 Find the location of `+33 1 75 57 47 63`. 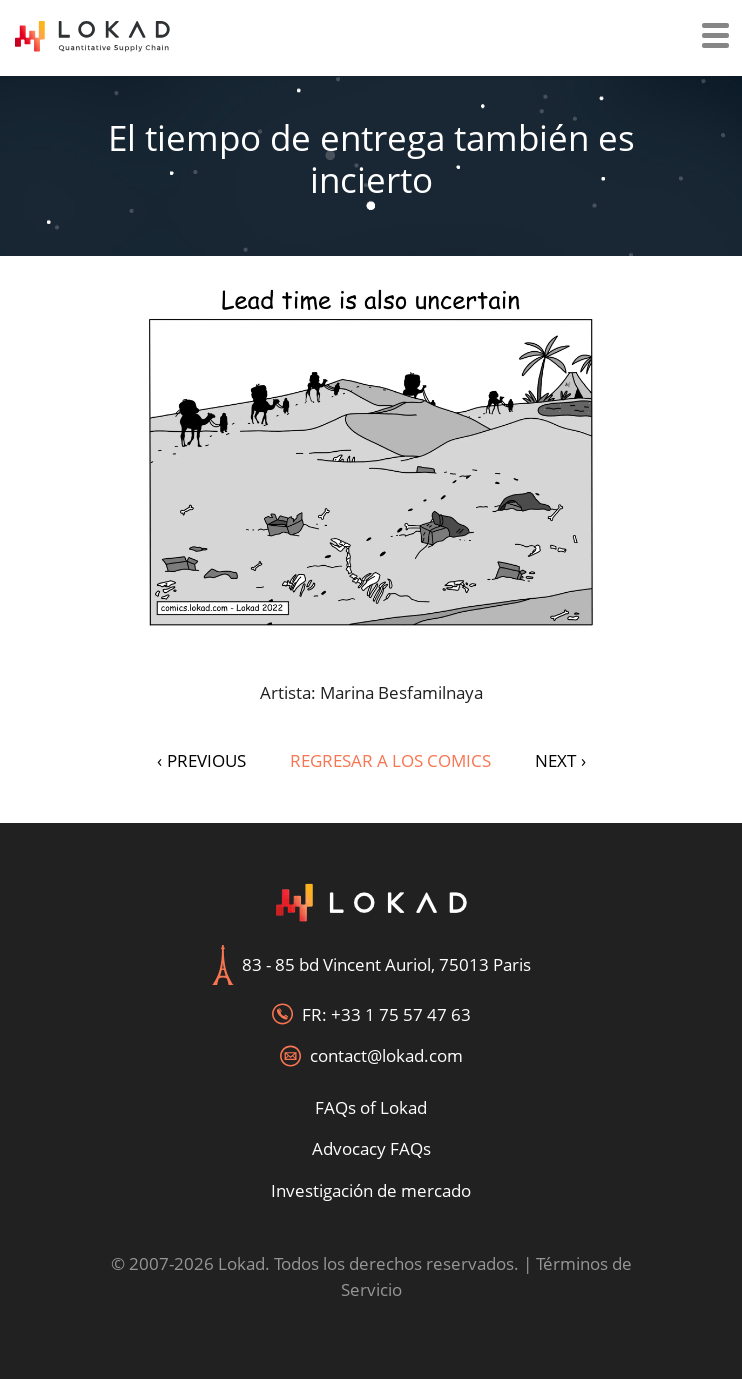

+33 1 75 57 47 63 is located at coordinates (401, 1014).